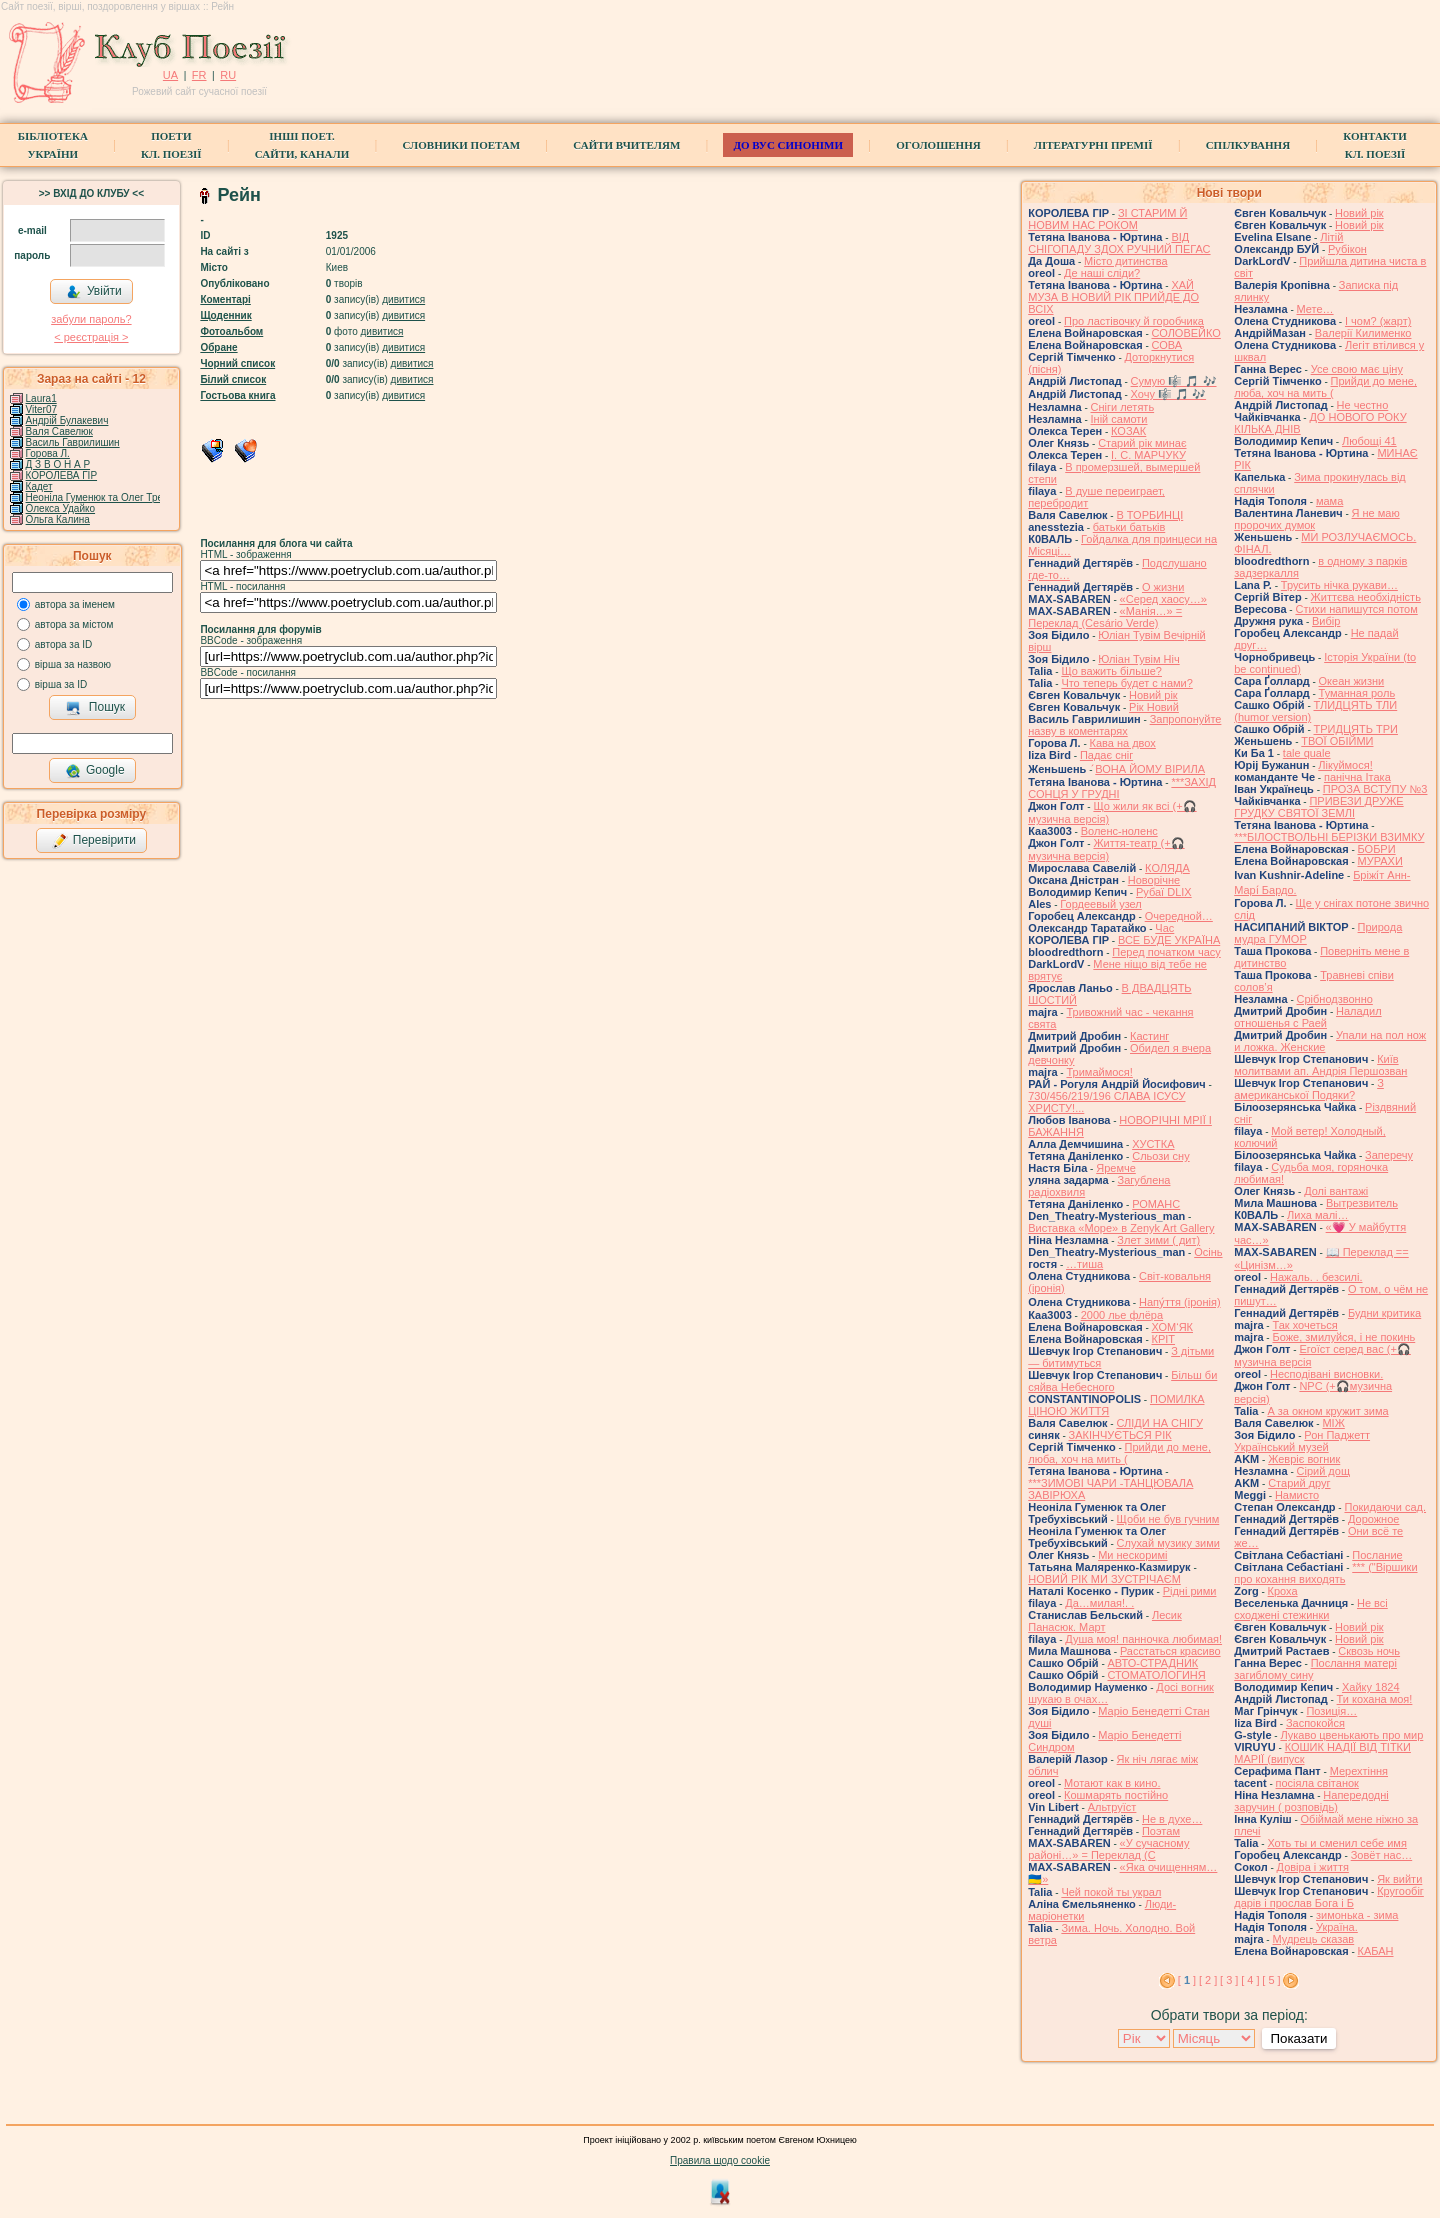  Describe the element at coordinates (75, 604) in the screenshot. I see `автора за іменем` at that location.